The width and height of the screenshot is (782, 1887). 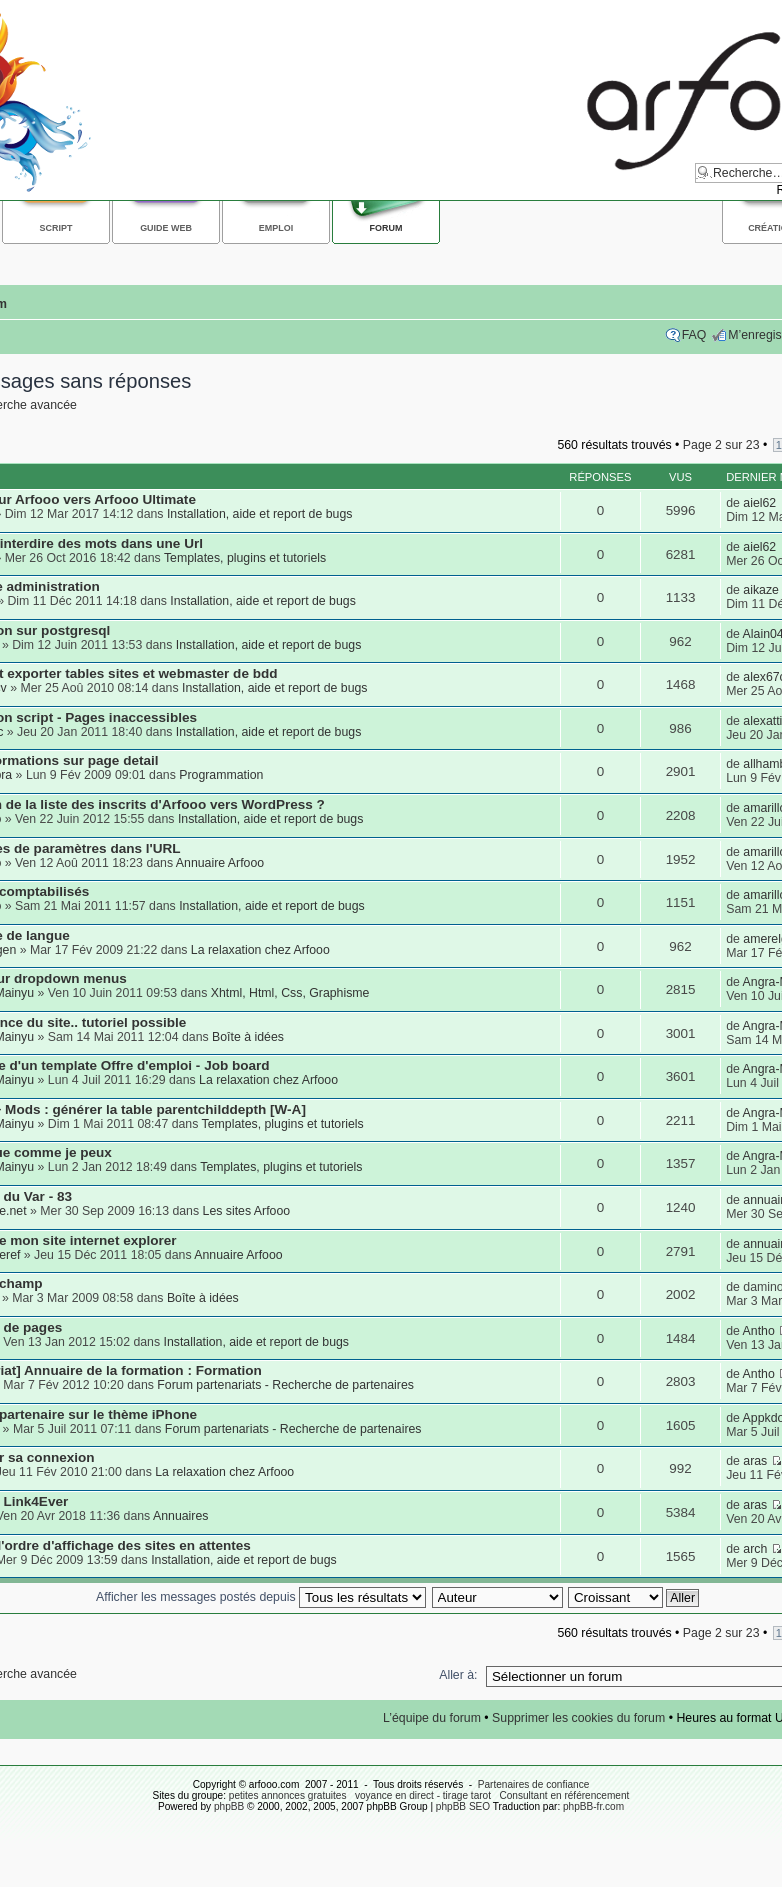 I want to click on Annuaires, so click(x=180, y=1516).